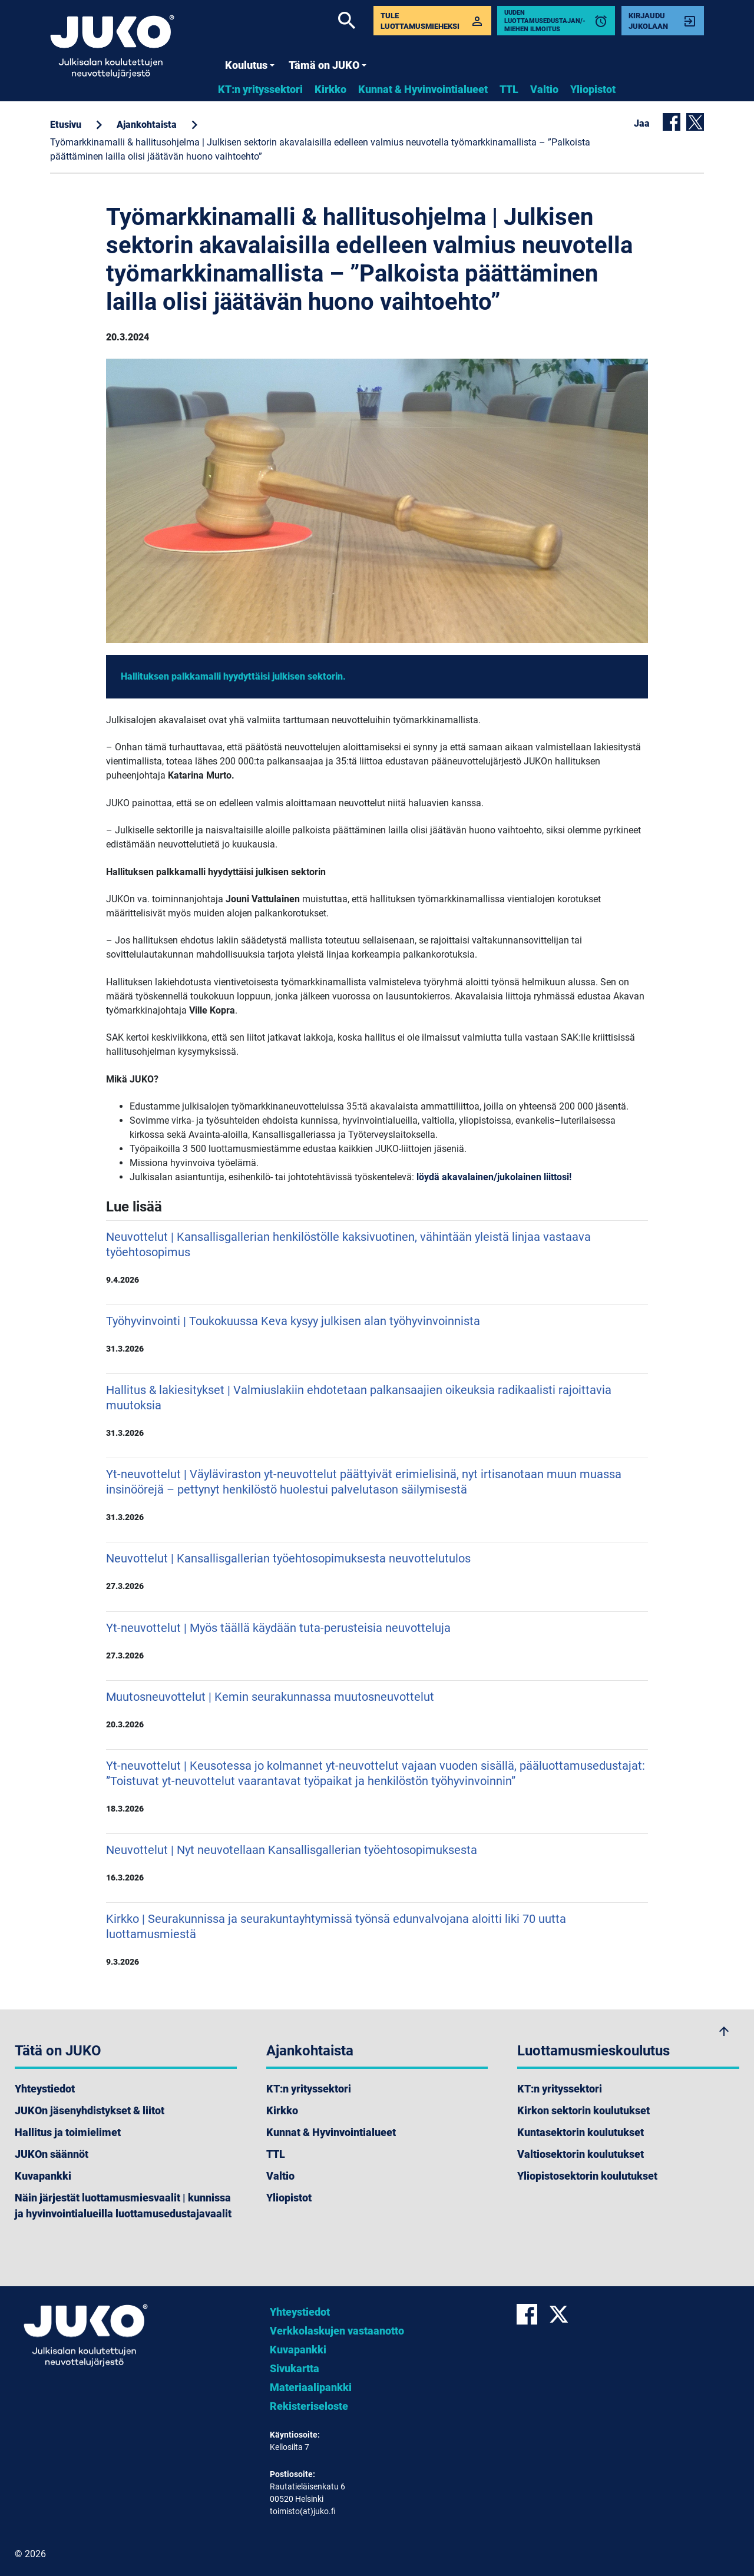 Image resolution: width=754 pixels, height=2576 pixels. Describe the element at coordinates (377, 1257) in the screenshot. I see `Neuvottelut | Kansallisgallerian henkilöstölle kaksivuotinen, vähintään yleistä linjaa vastaava työehtosopimus` at that location.